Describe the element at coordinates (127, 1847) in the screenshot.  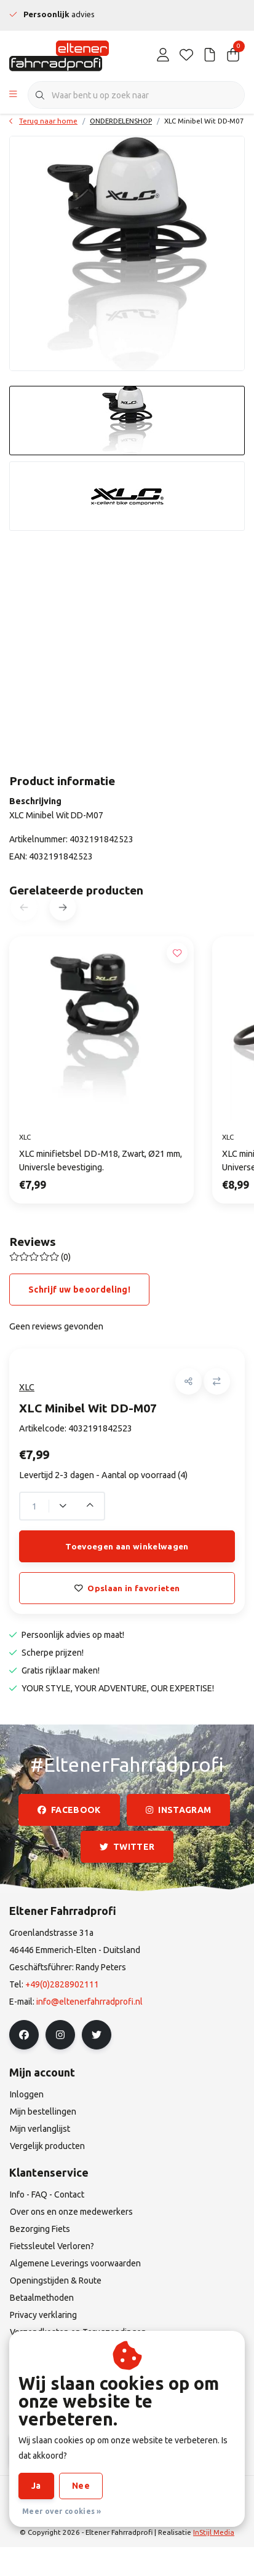
I see `twitter` at that location.